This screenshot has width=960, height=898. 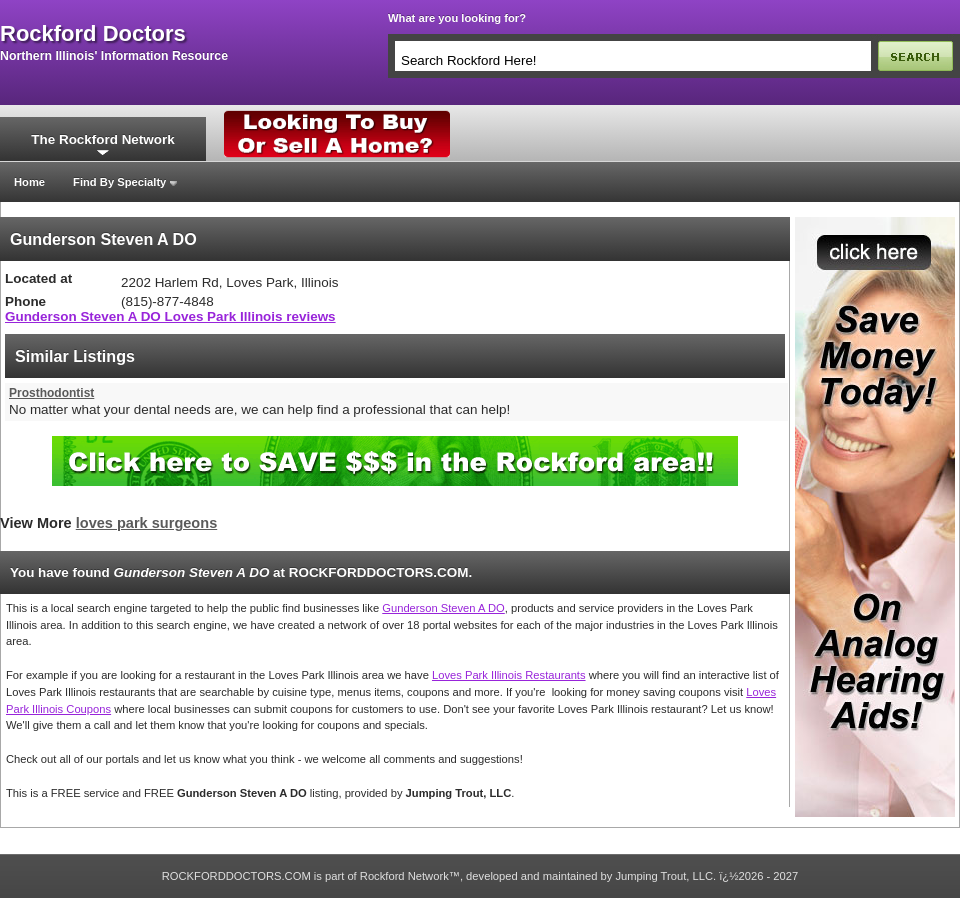 What do you see at coordinates (102, 139) in the screenshot?
I see `The Rockford Network` at bounding box center [102, 139].